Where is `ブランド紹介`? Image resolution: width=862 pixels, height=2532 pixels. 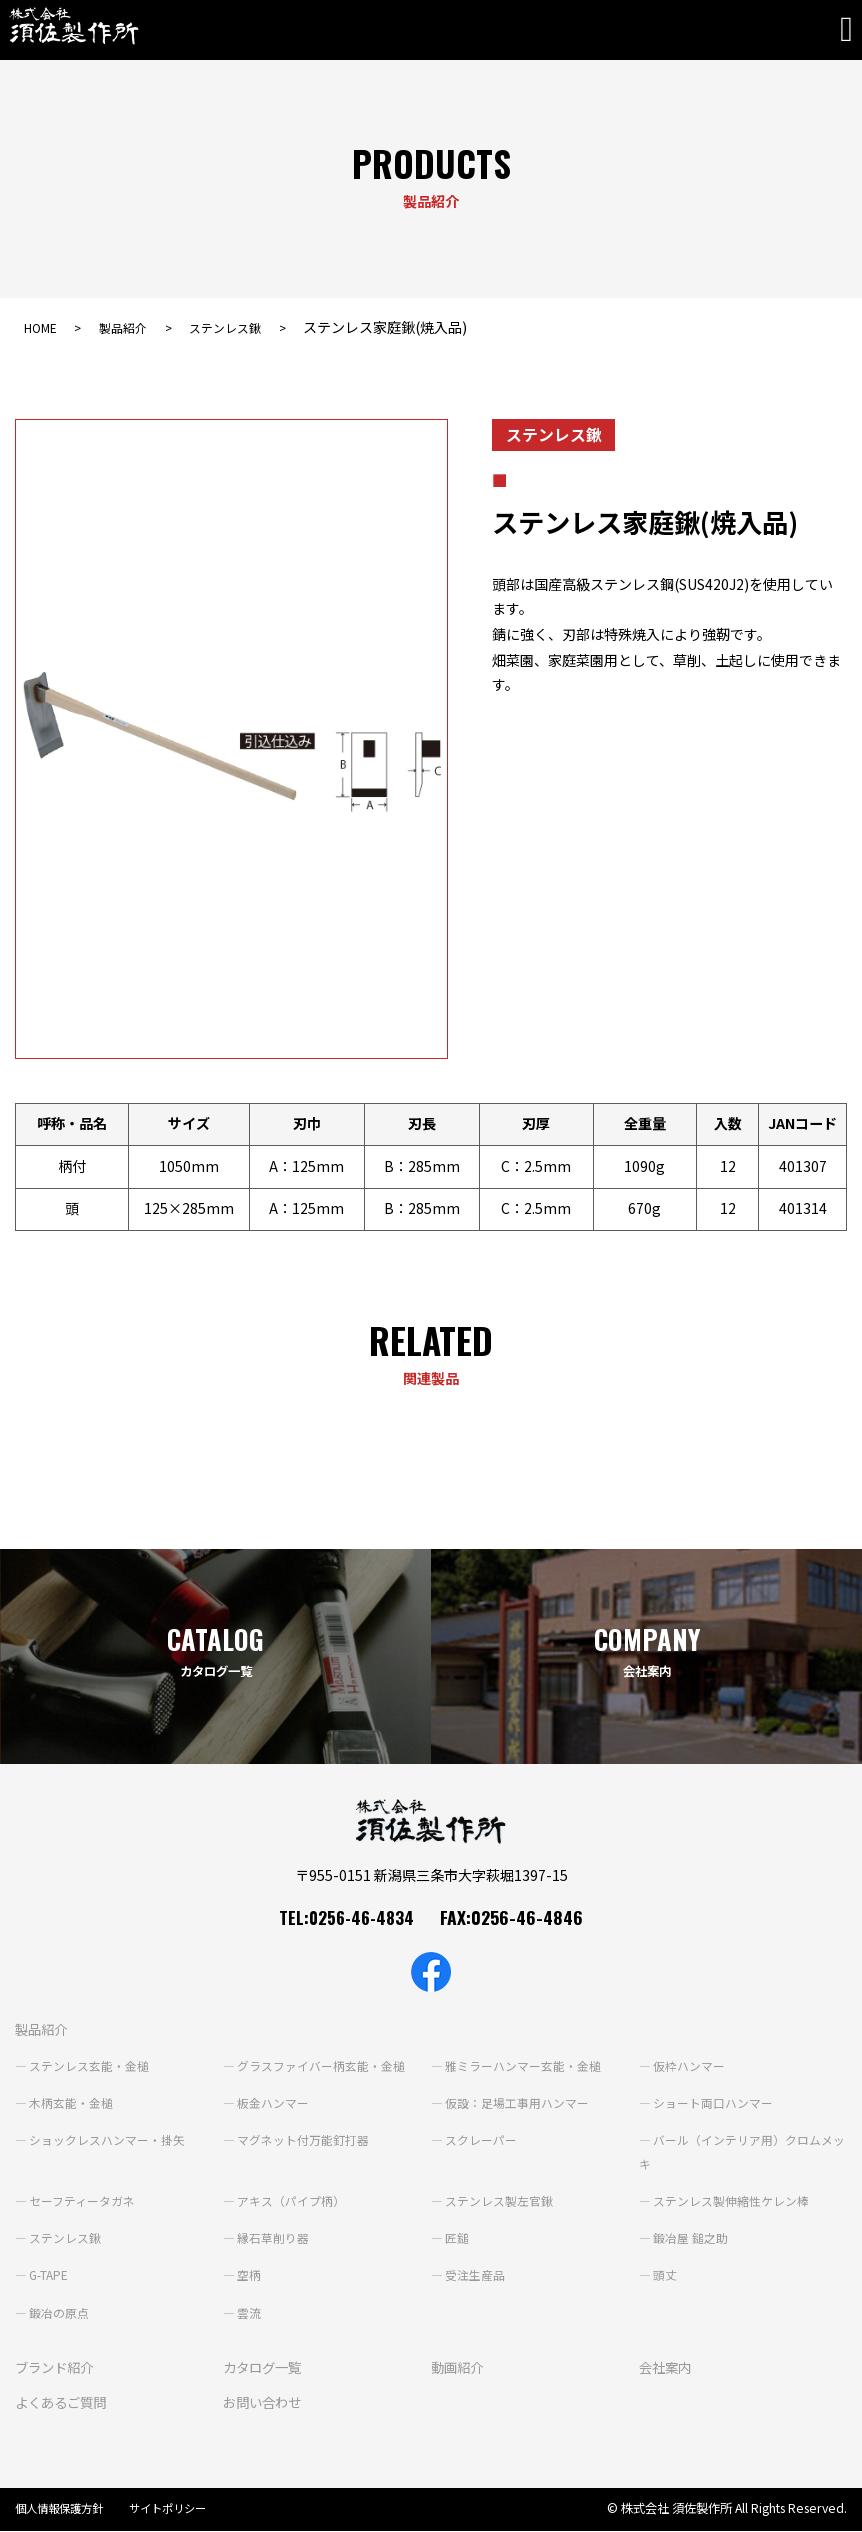 ブランド紹介 is located at coordinates (57, 2367).